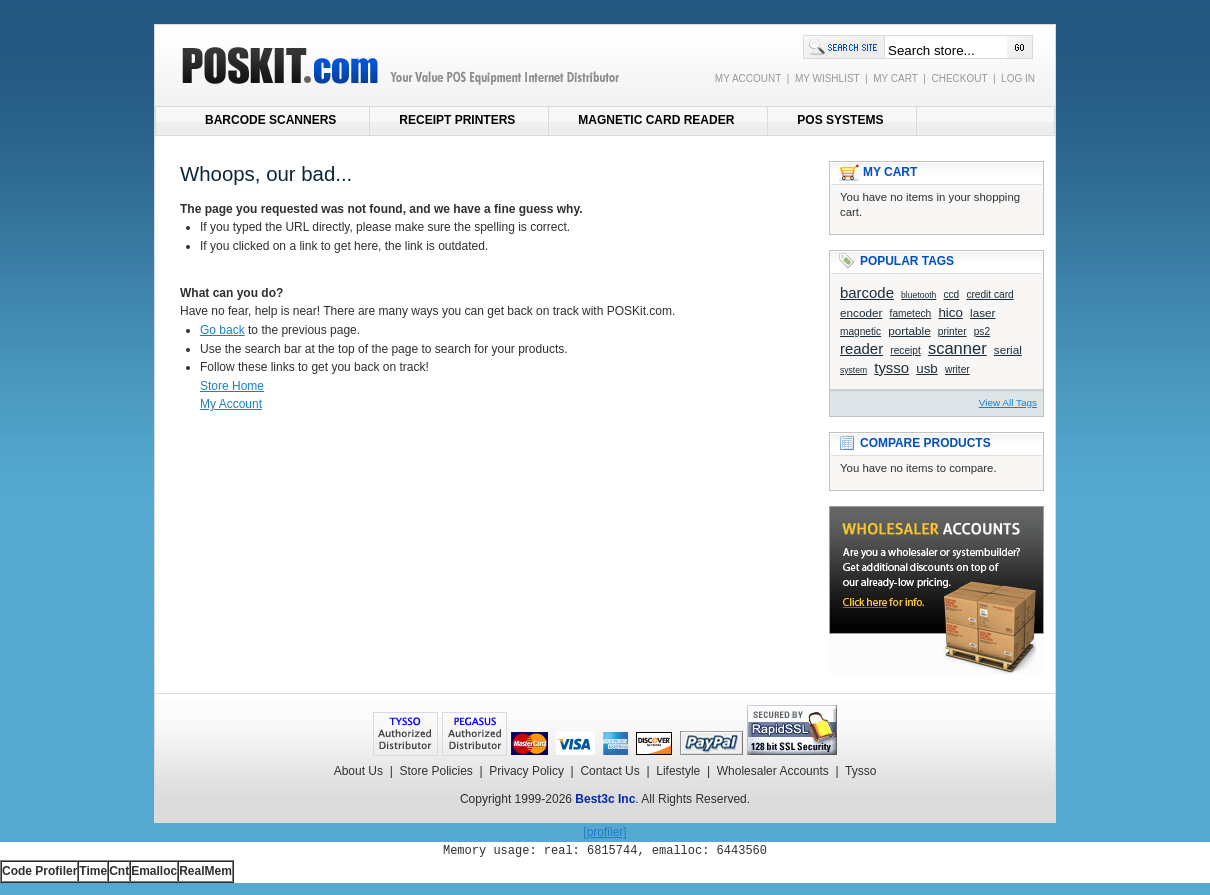 This screenshot has height=895, width=1210. Describe the element at coordinates (609, 771) in the screenshot. I see `Contact Us` at that location.